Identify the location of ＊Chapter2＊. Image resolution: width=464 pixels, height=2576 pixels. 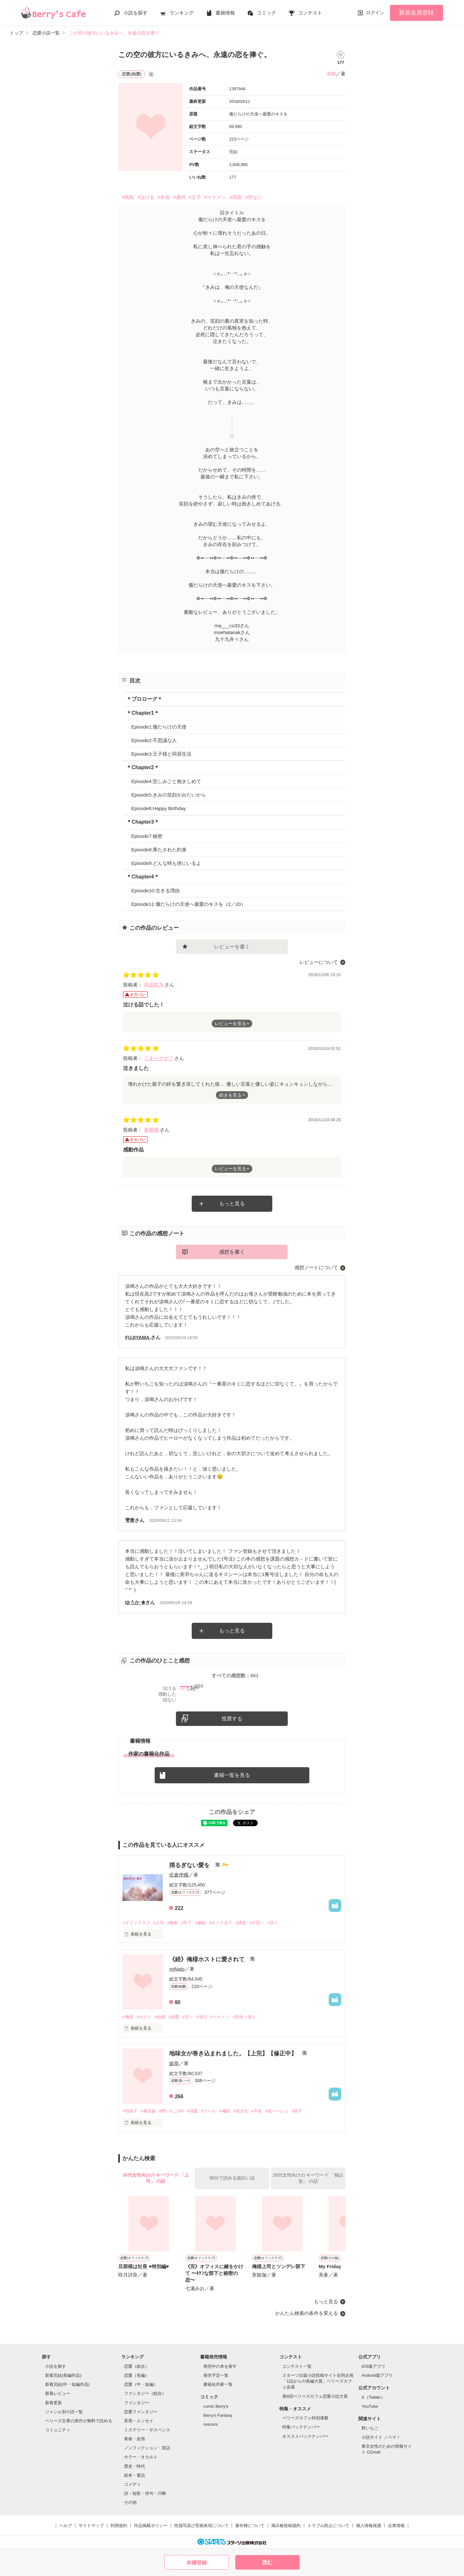
(142, 767).